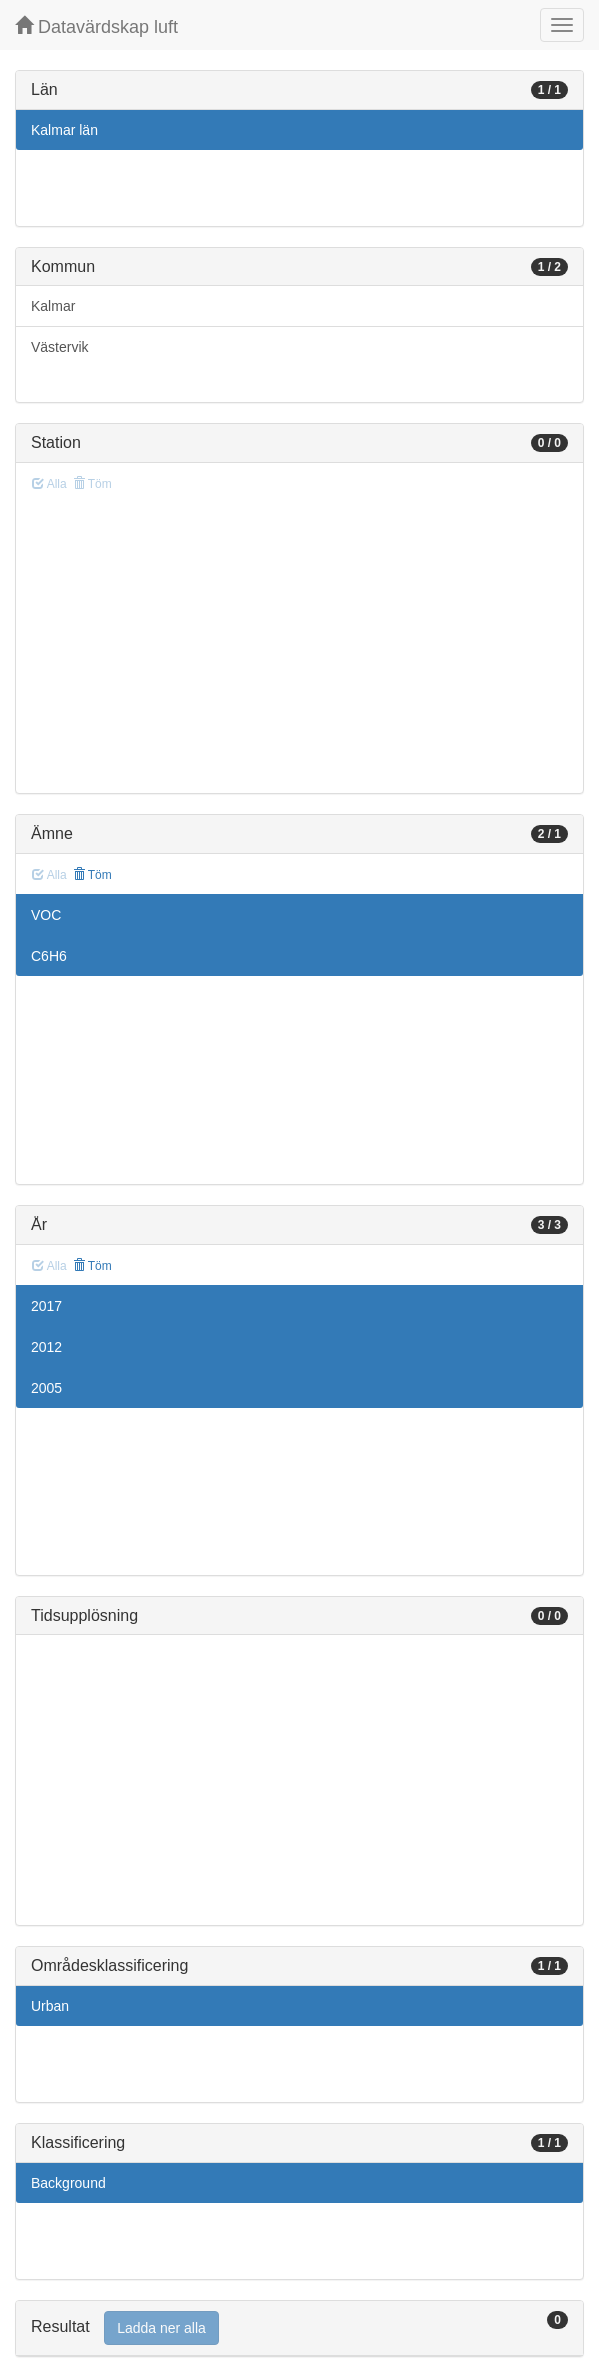 Image resolution: width=599 pixels, height=2377 pixels. Describe the element at coordinates (299, 2328) in the screenshot. I see `[tab]` at that location.